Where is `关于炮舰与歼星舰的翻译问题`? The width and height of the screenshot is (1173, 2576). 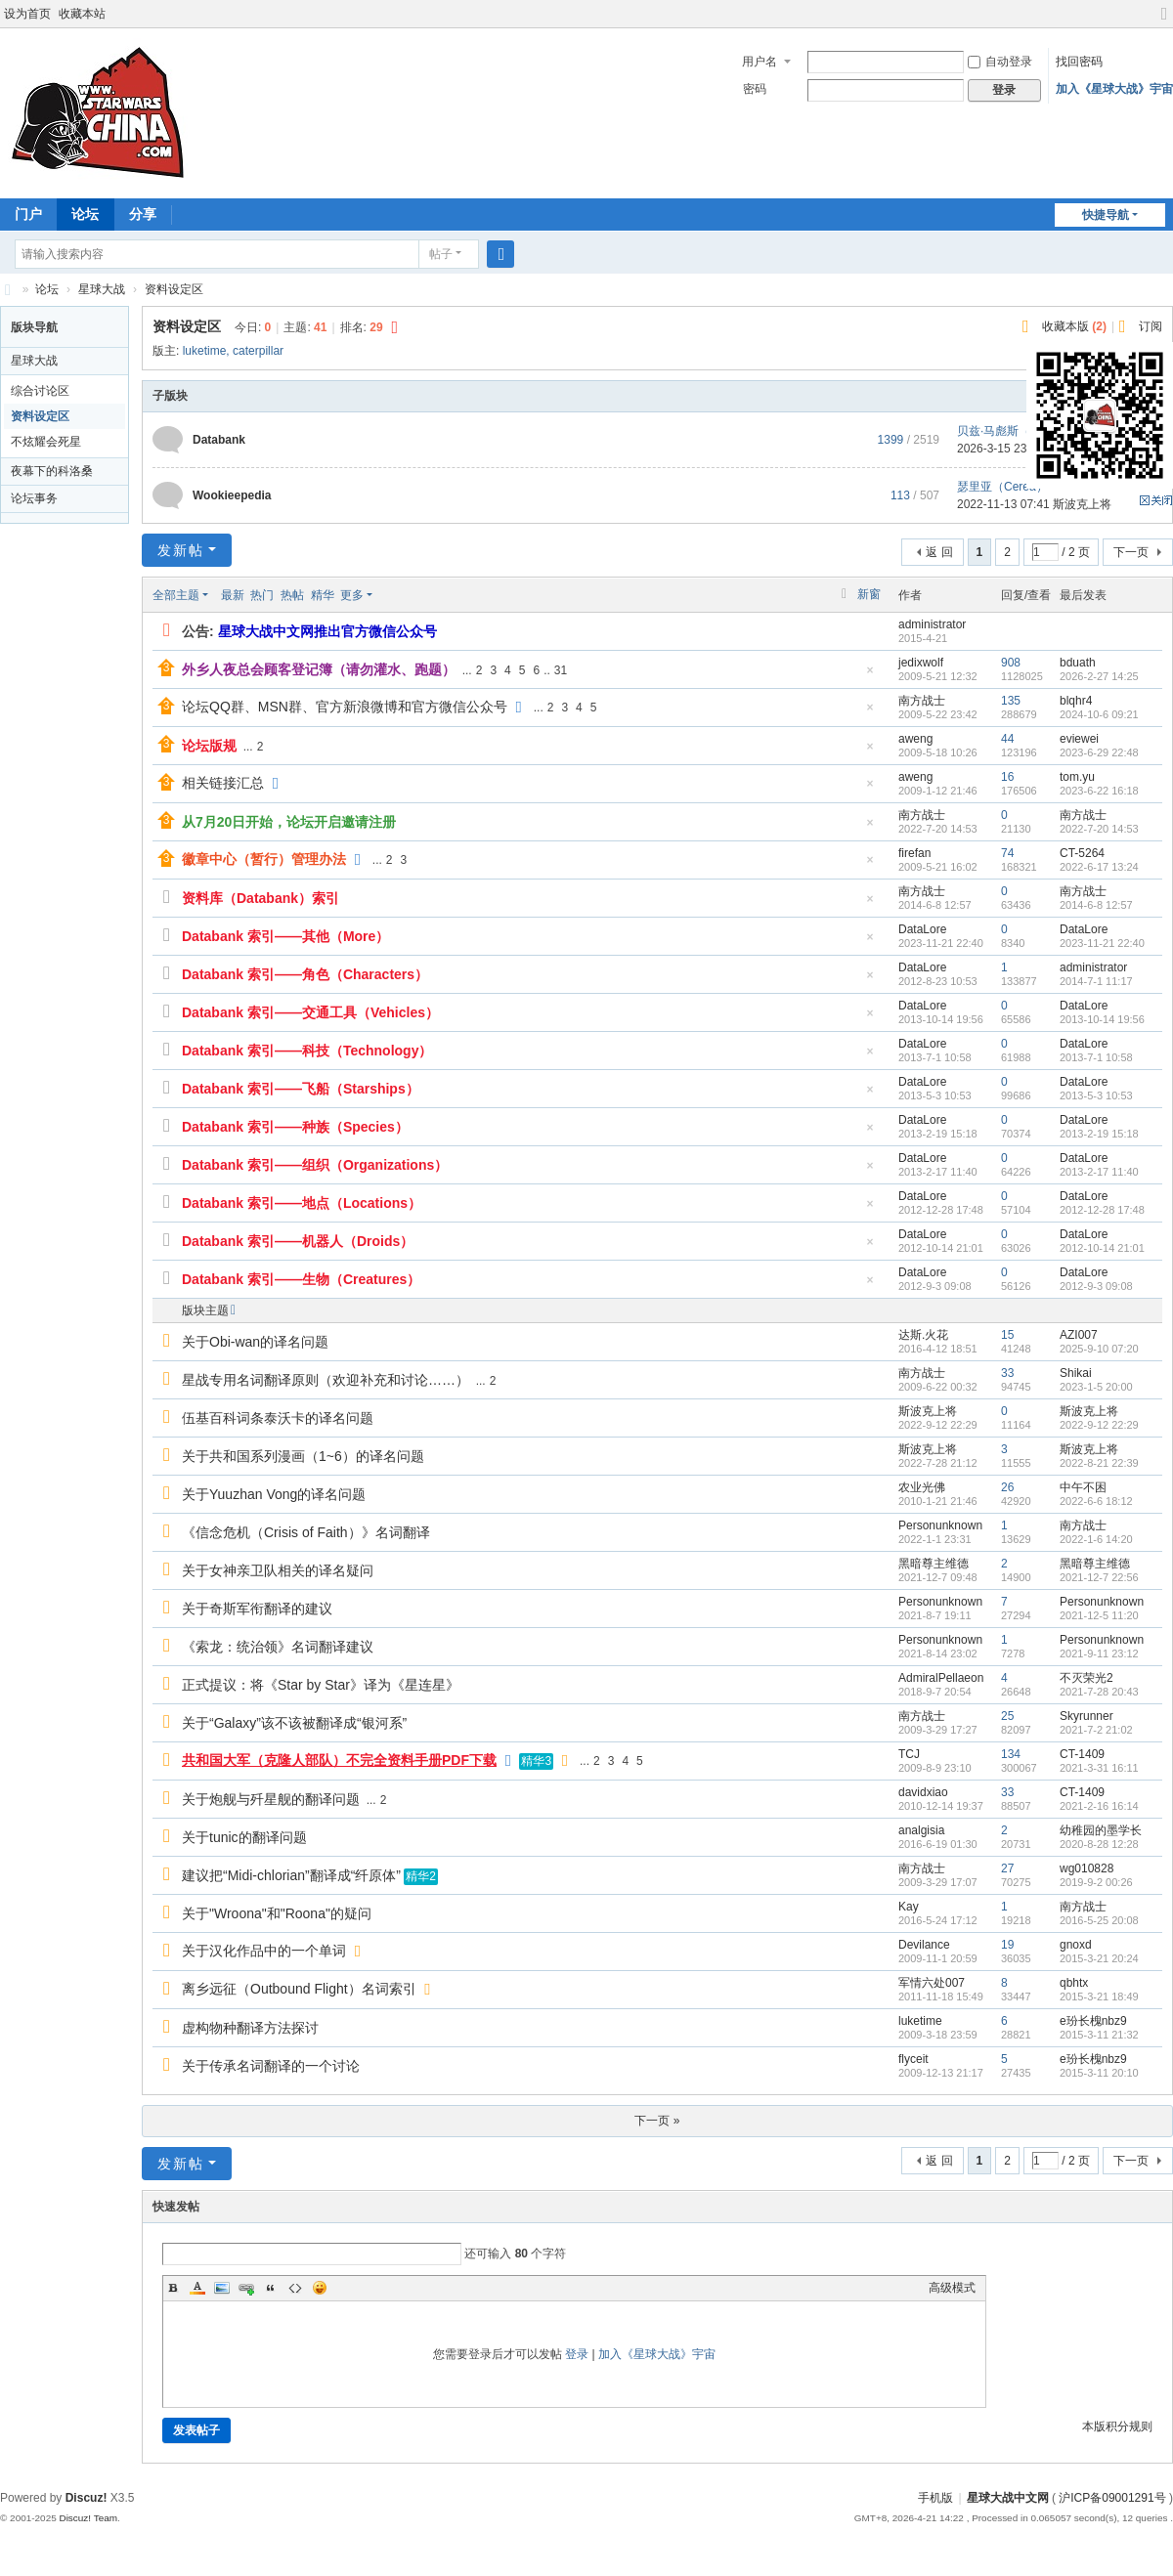
关于炮舰与歼星舰的翻译问题 is located at coordinates (271, 1799).